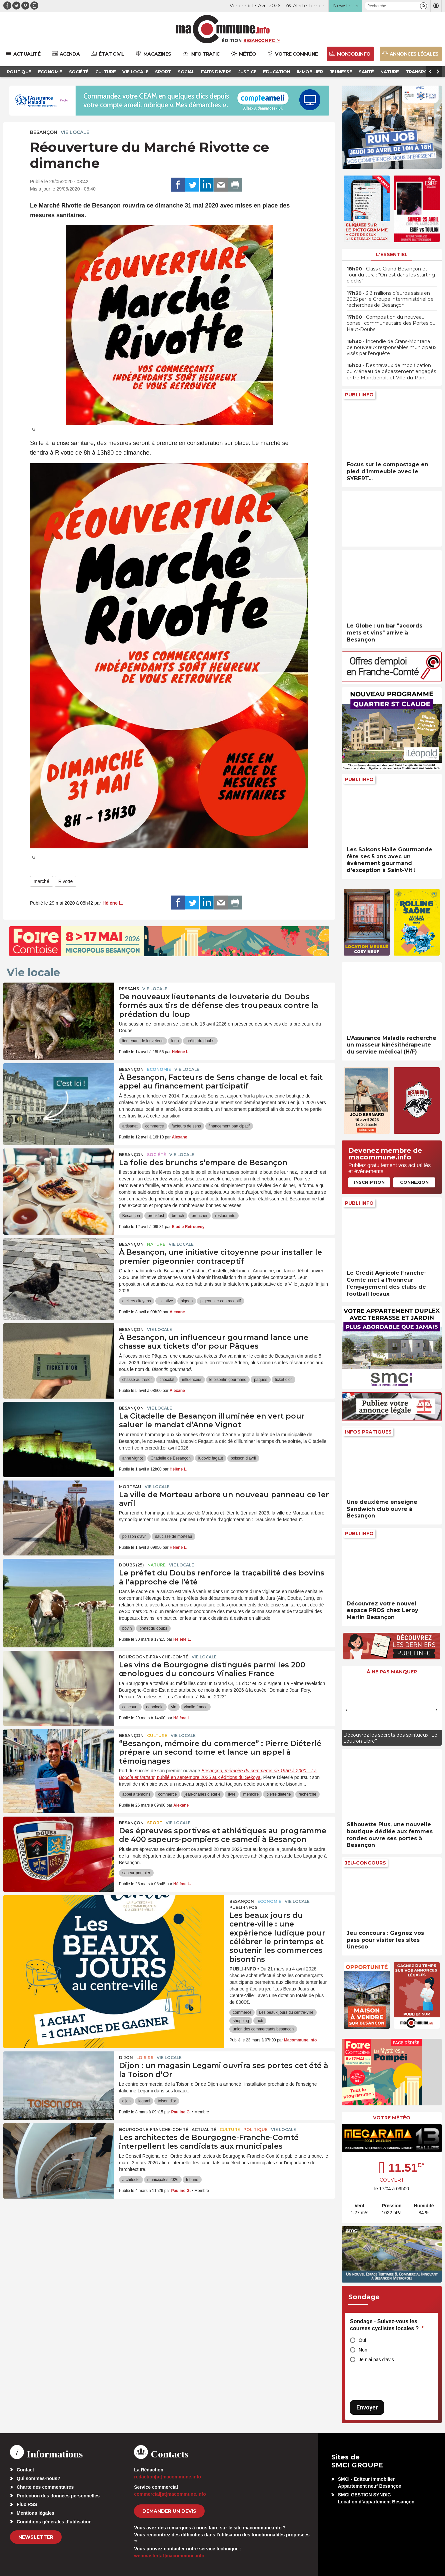 The image size is (445, 2576). Describe the element at coordinates (187, 1301) in the screenshot. I see `pigeon` at that location.